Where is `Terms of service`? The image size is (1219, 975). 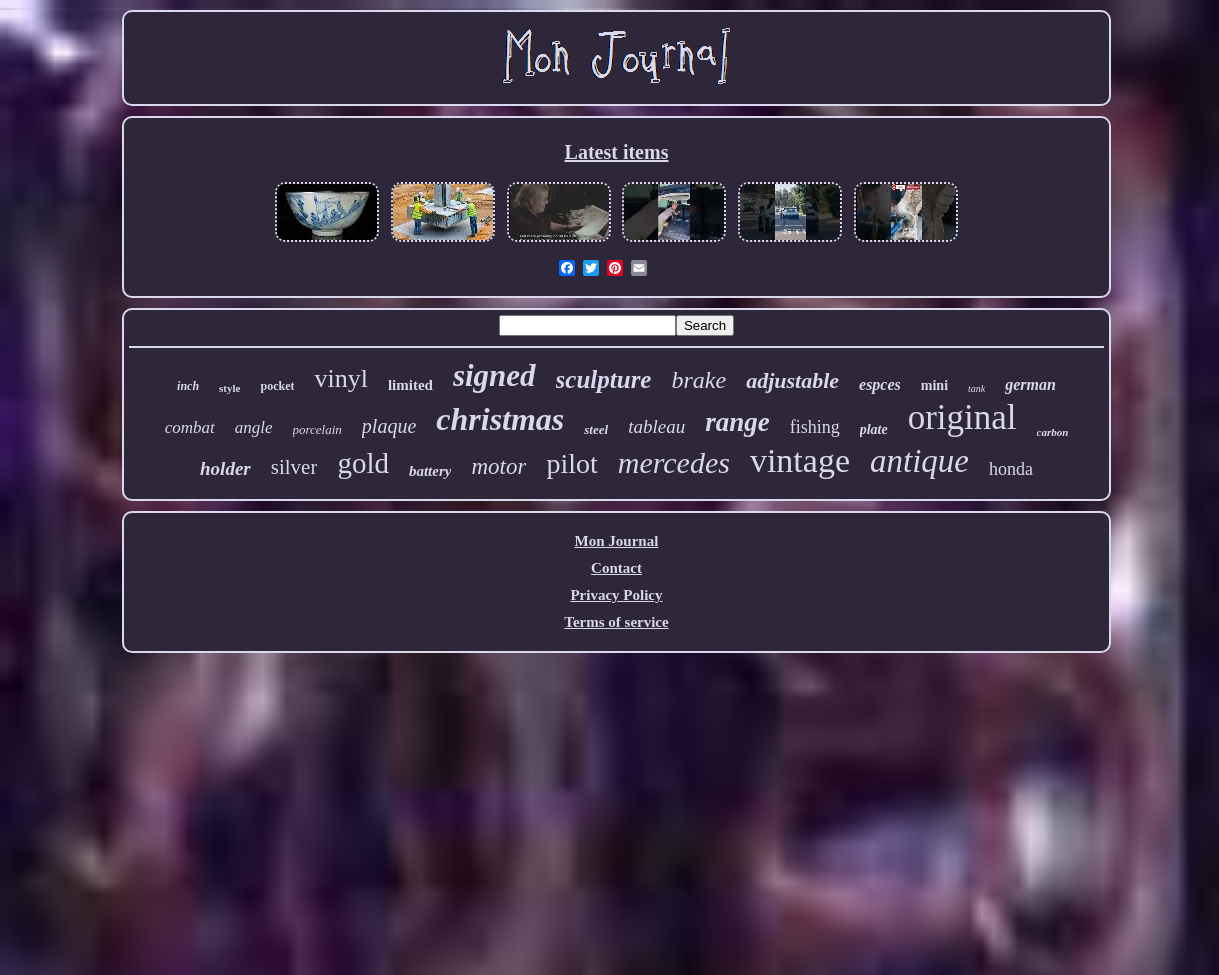
Terms of service is located at coordinates (616, 622).